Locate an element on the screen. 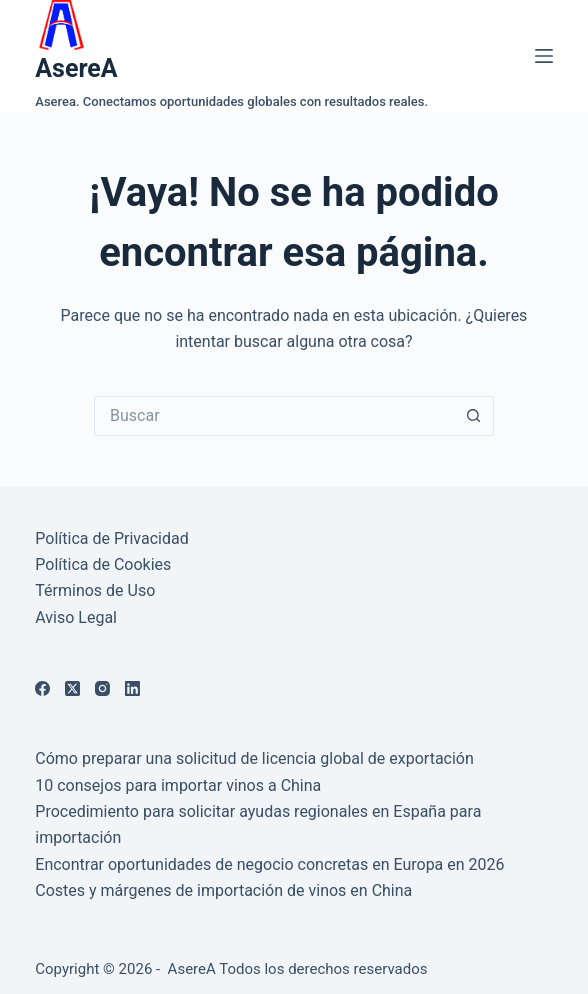 Image resolution: width=588 pixels, height=994 pixels. Aviso Legal is located at coordinates (76, 617).